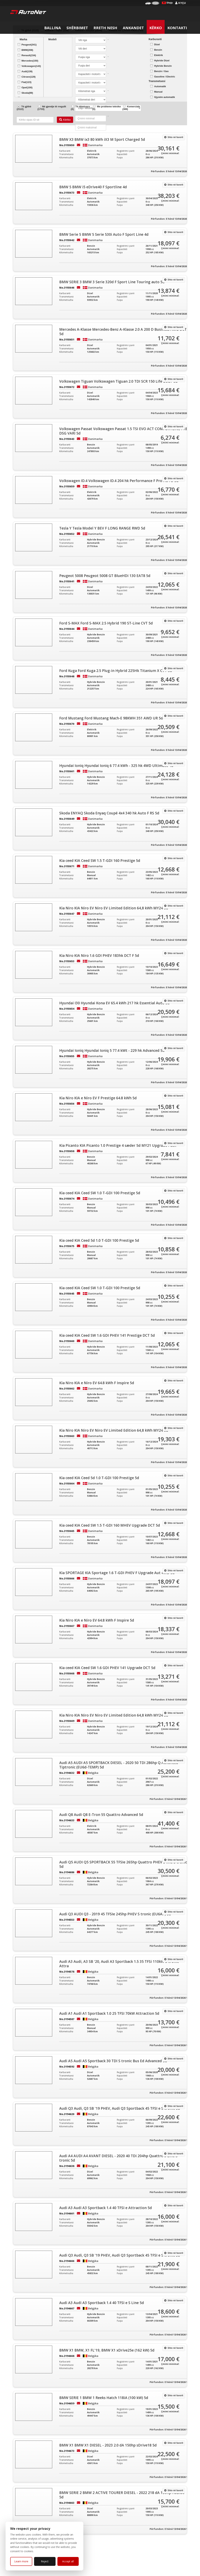  What do you see at coordinates (158, 49) in the screenshot?
I see `Benzin` at bounding box center [158, 49].